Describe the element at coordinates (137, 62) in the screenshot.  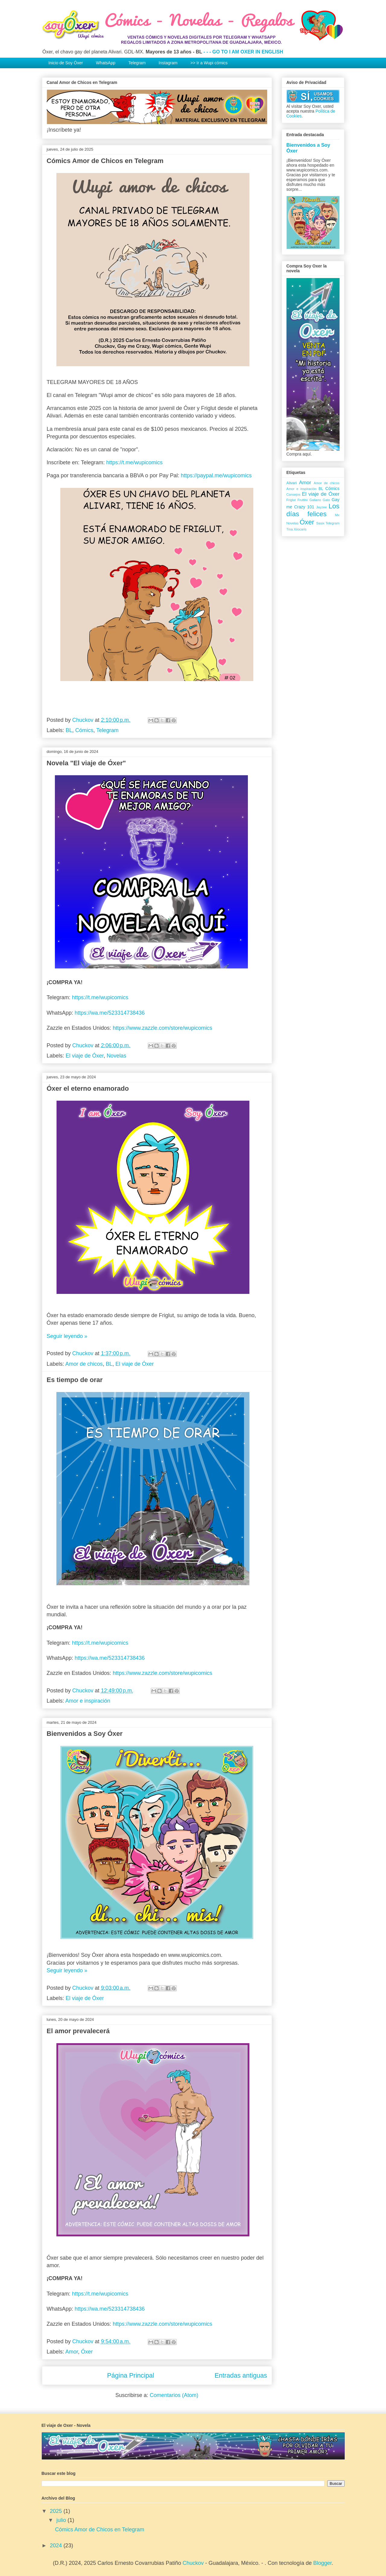
I see `Telegram` at that location.